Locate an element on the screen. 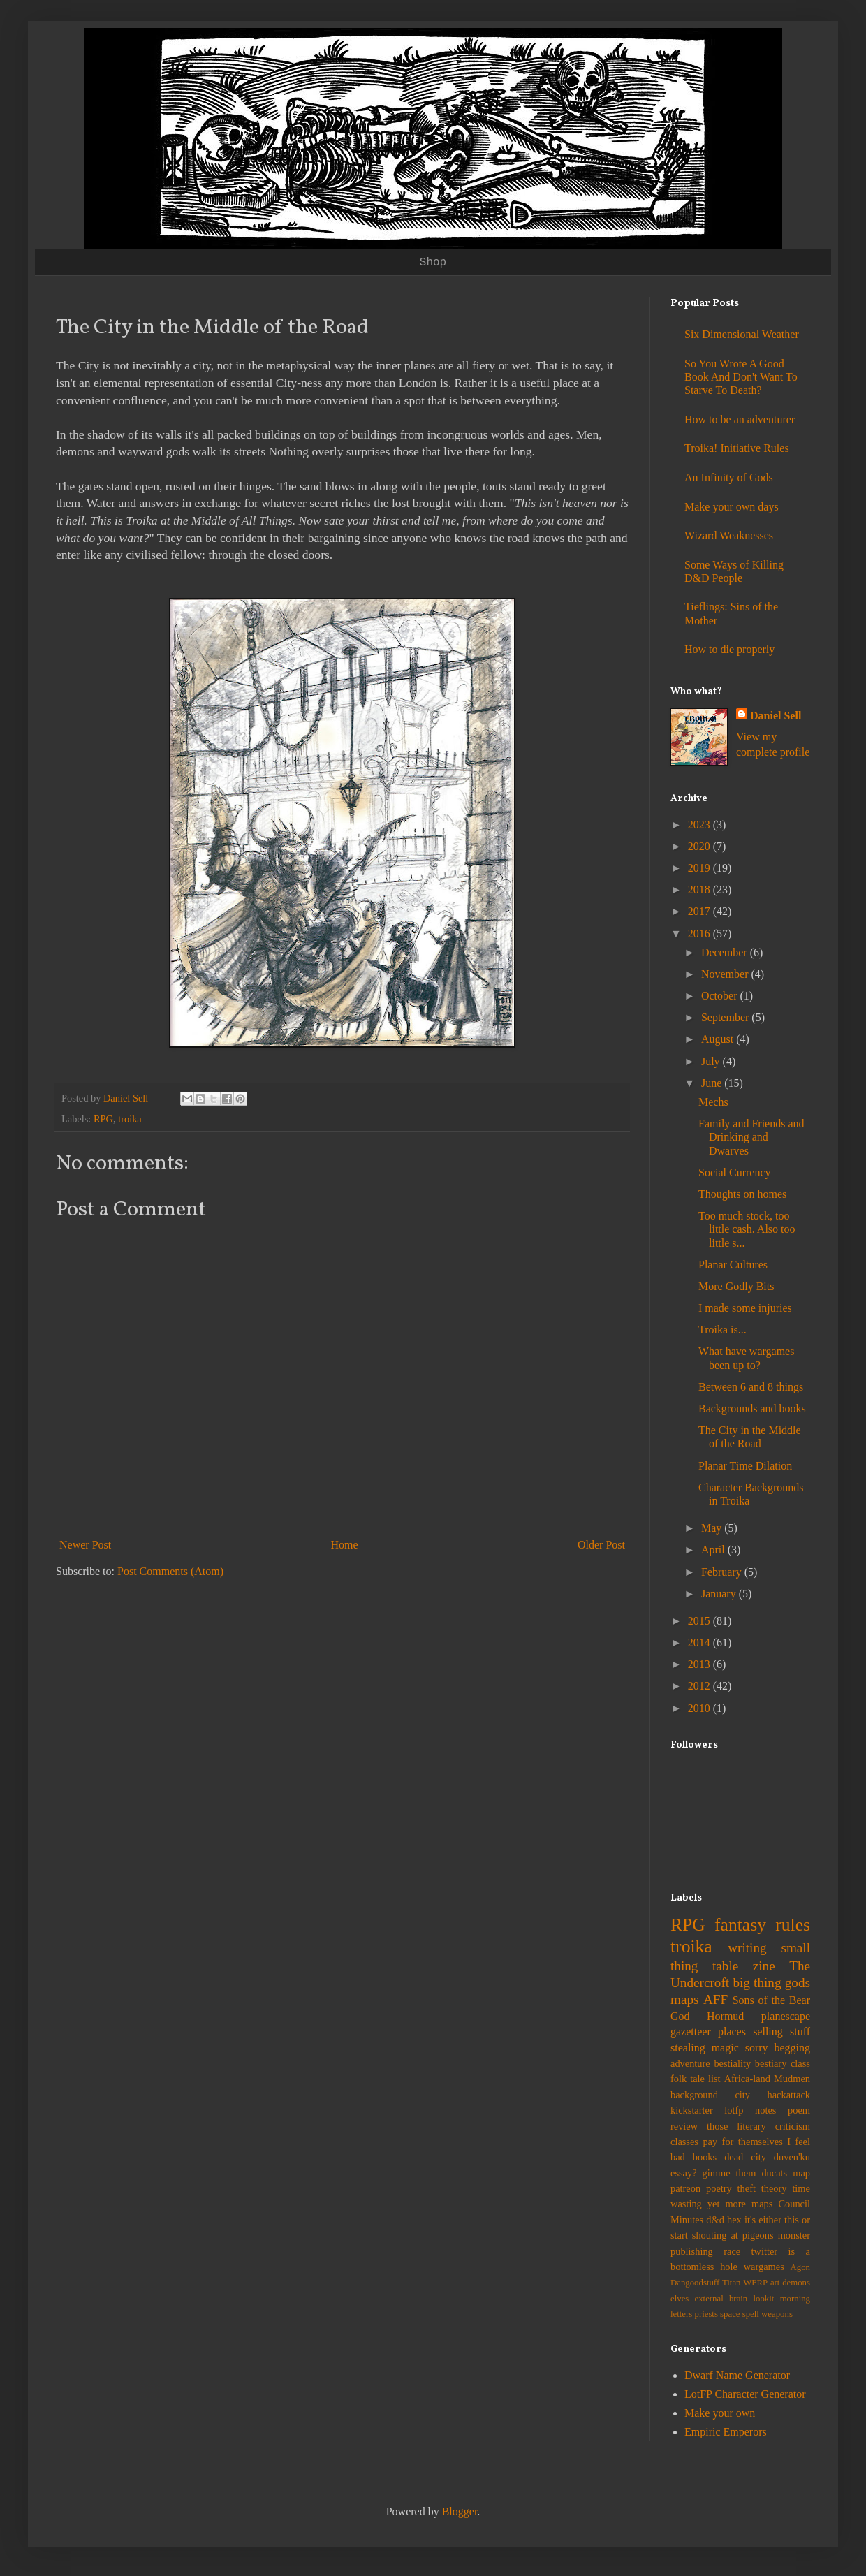  Six Dimensional Weather is located at coordinates (741, 334).